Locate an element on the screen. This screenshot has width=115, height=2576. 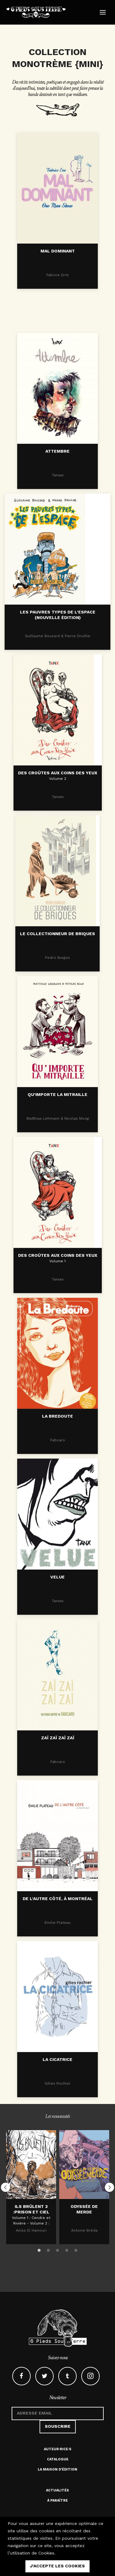
1 [button] is located at coordinates (39, 2249).